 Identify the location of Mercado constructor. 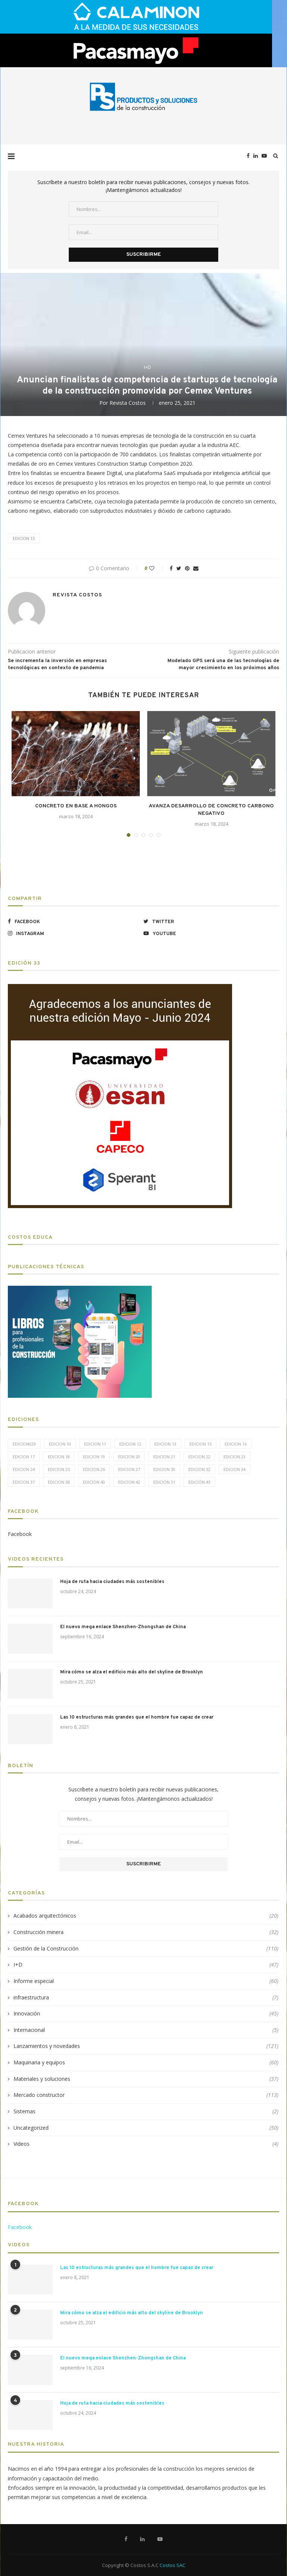
(145, 2095).